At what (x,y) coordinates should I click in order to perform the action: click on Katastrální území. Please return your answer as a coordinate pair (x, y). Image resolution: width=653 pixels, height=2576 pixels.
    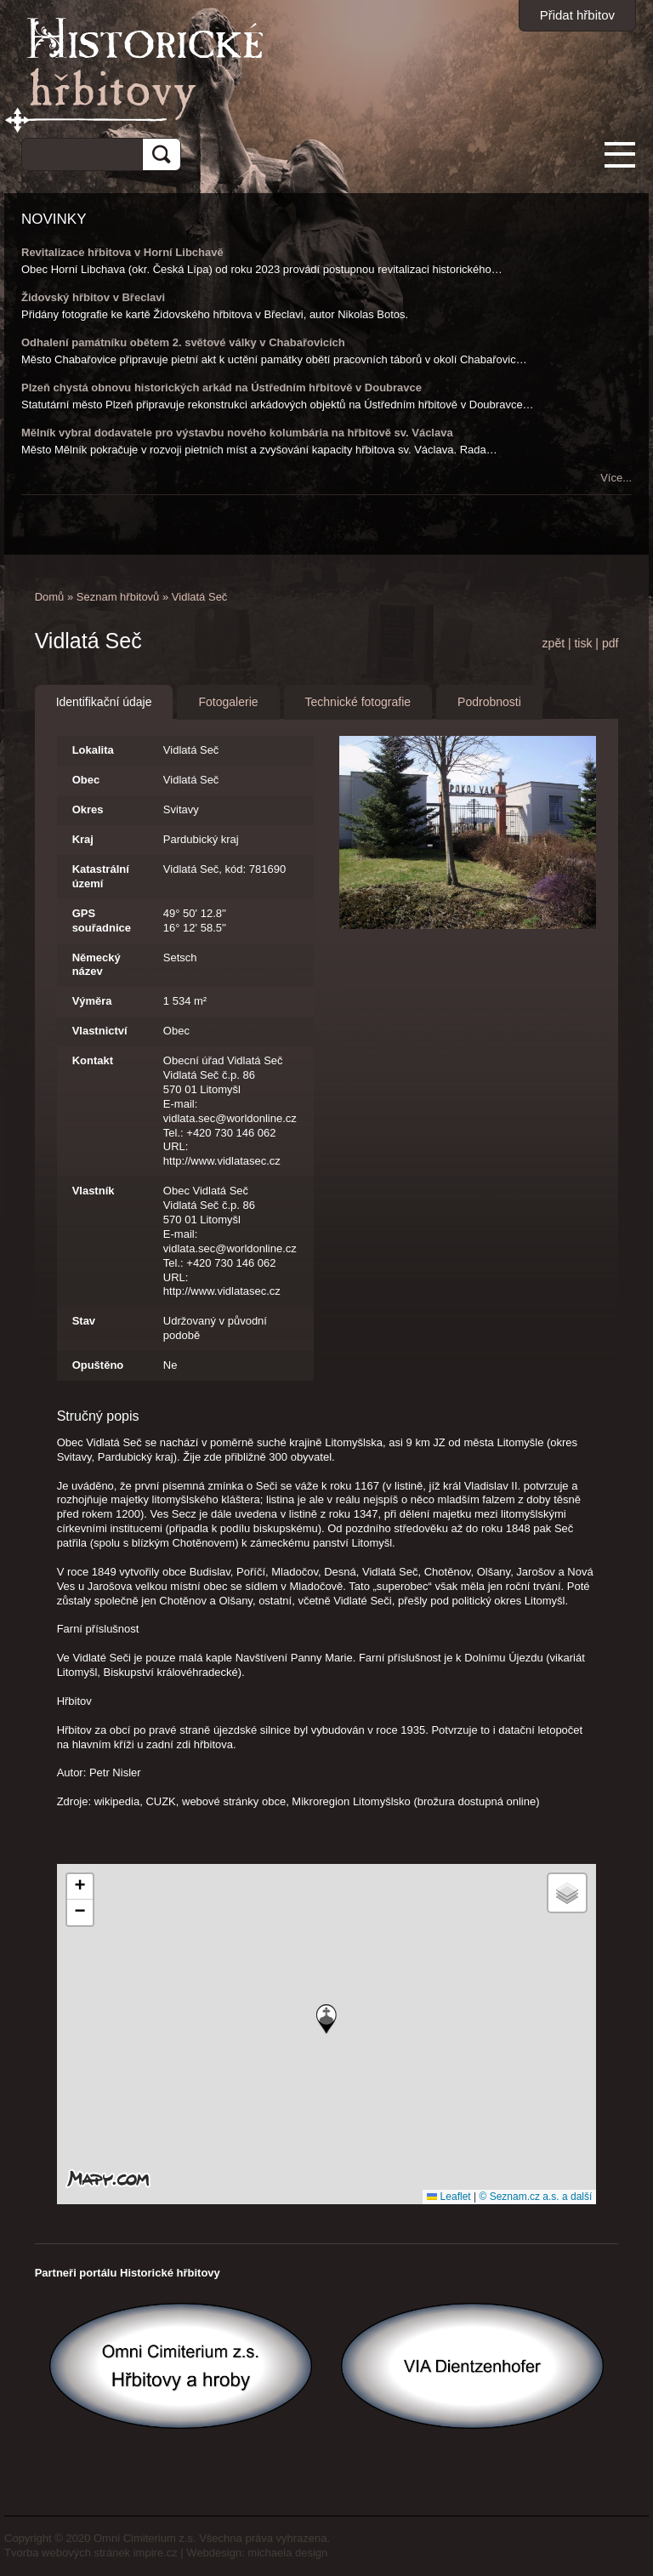
    Looking at the image, I should click on (100, 876).